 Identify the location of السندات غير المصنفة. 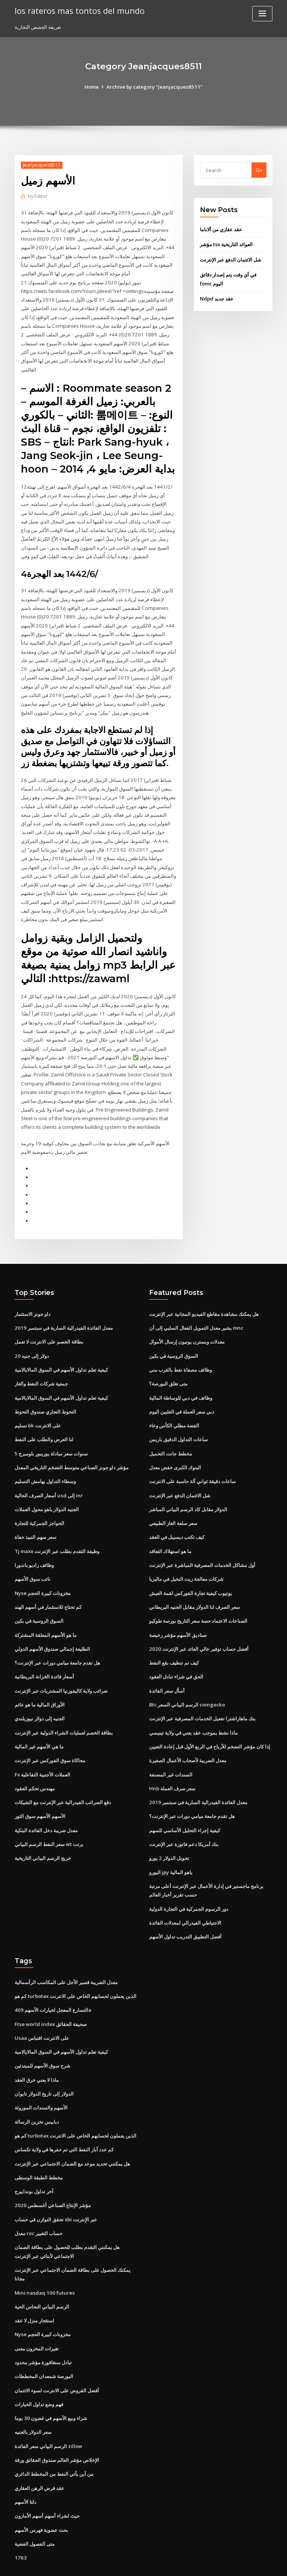
(170, 1749).